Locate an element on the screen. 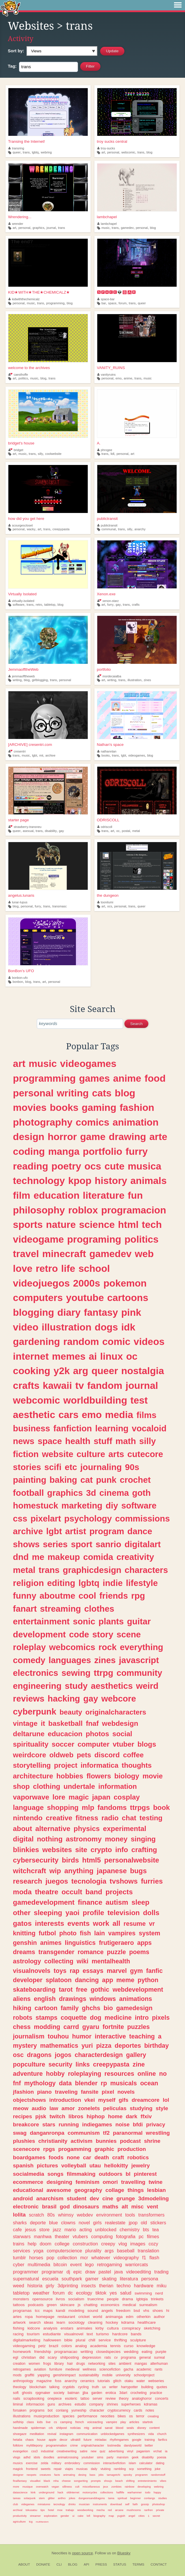 The height and width of the screenshot is (2576, 185). liminal is located at coordinates (18, 2404).